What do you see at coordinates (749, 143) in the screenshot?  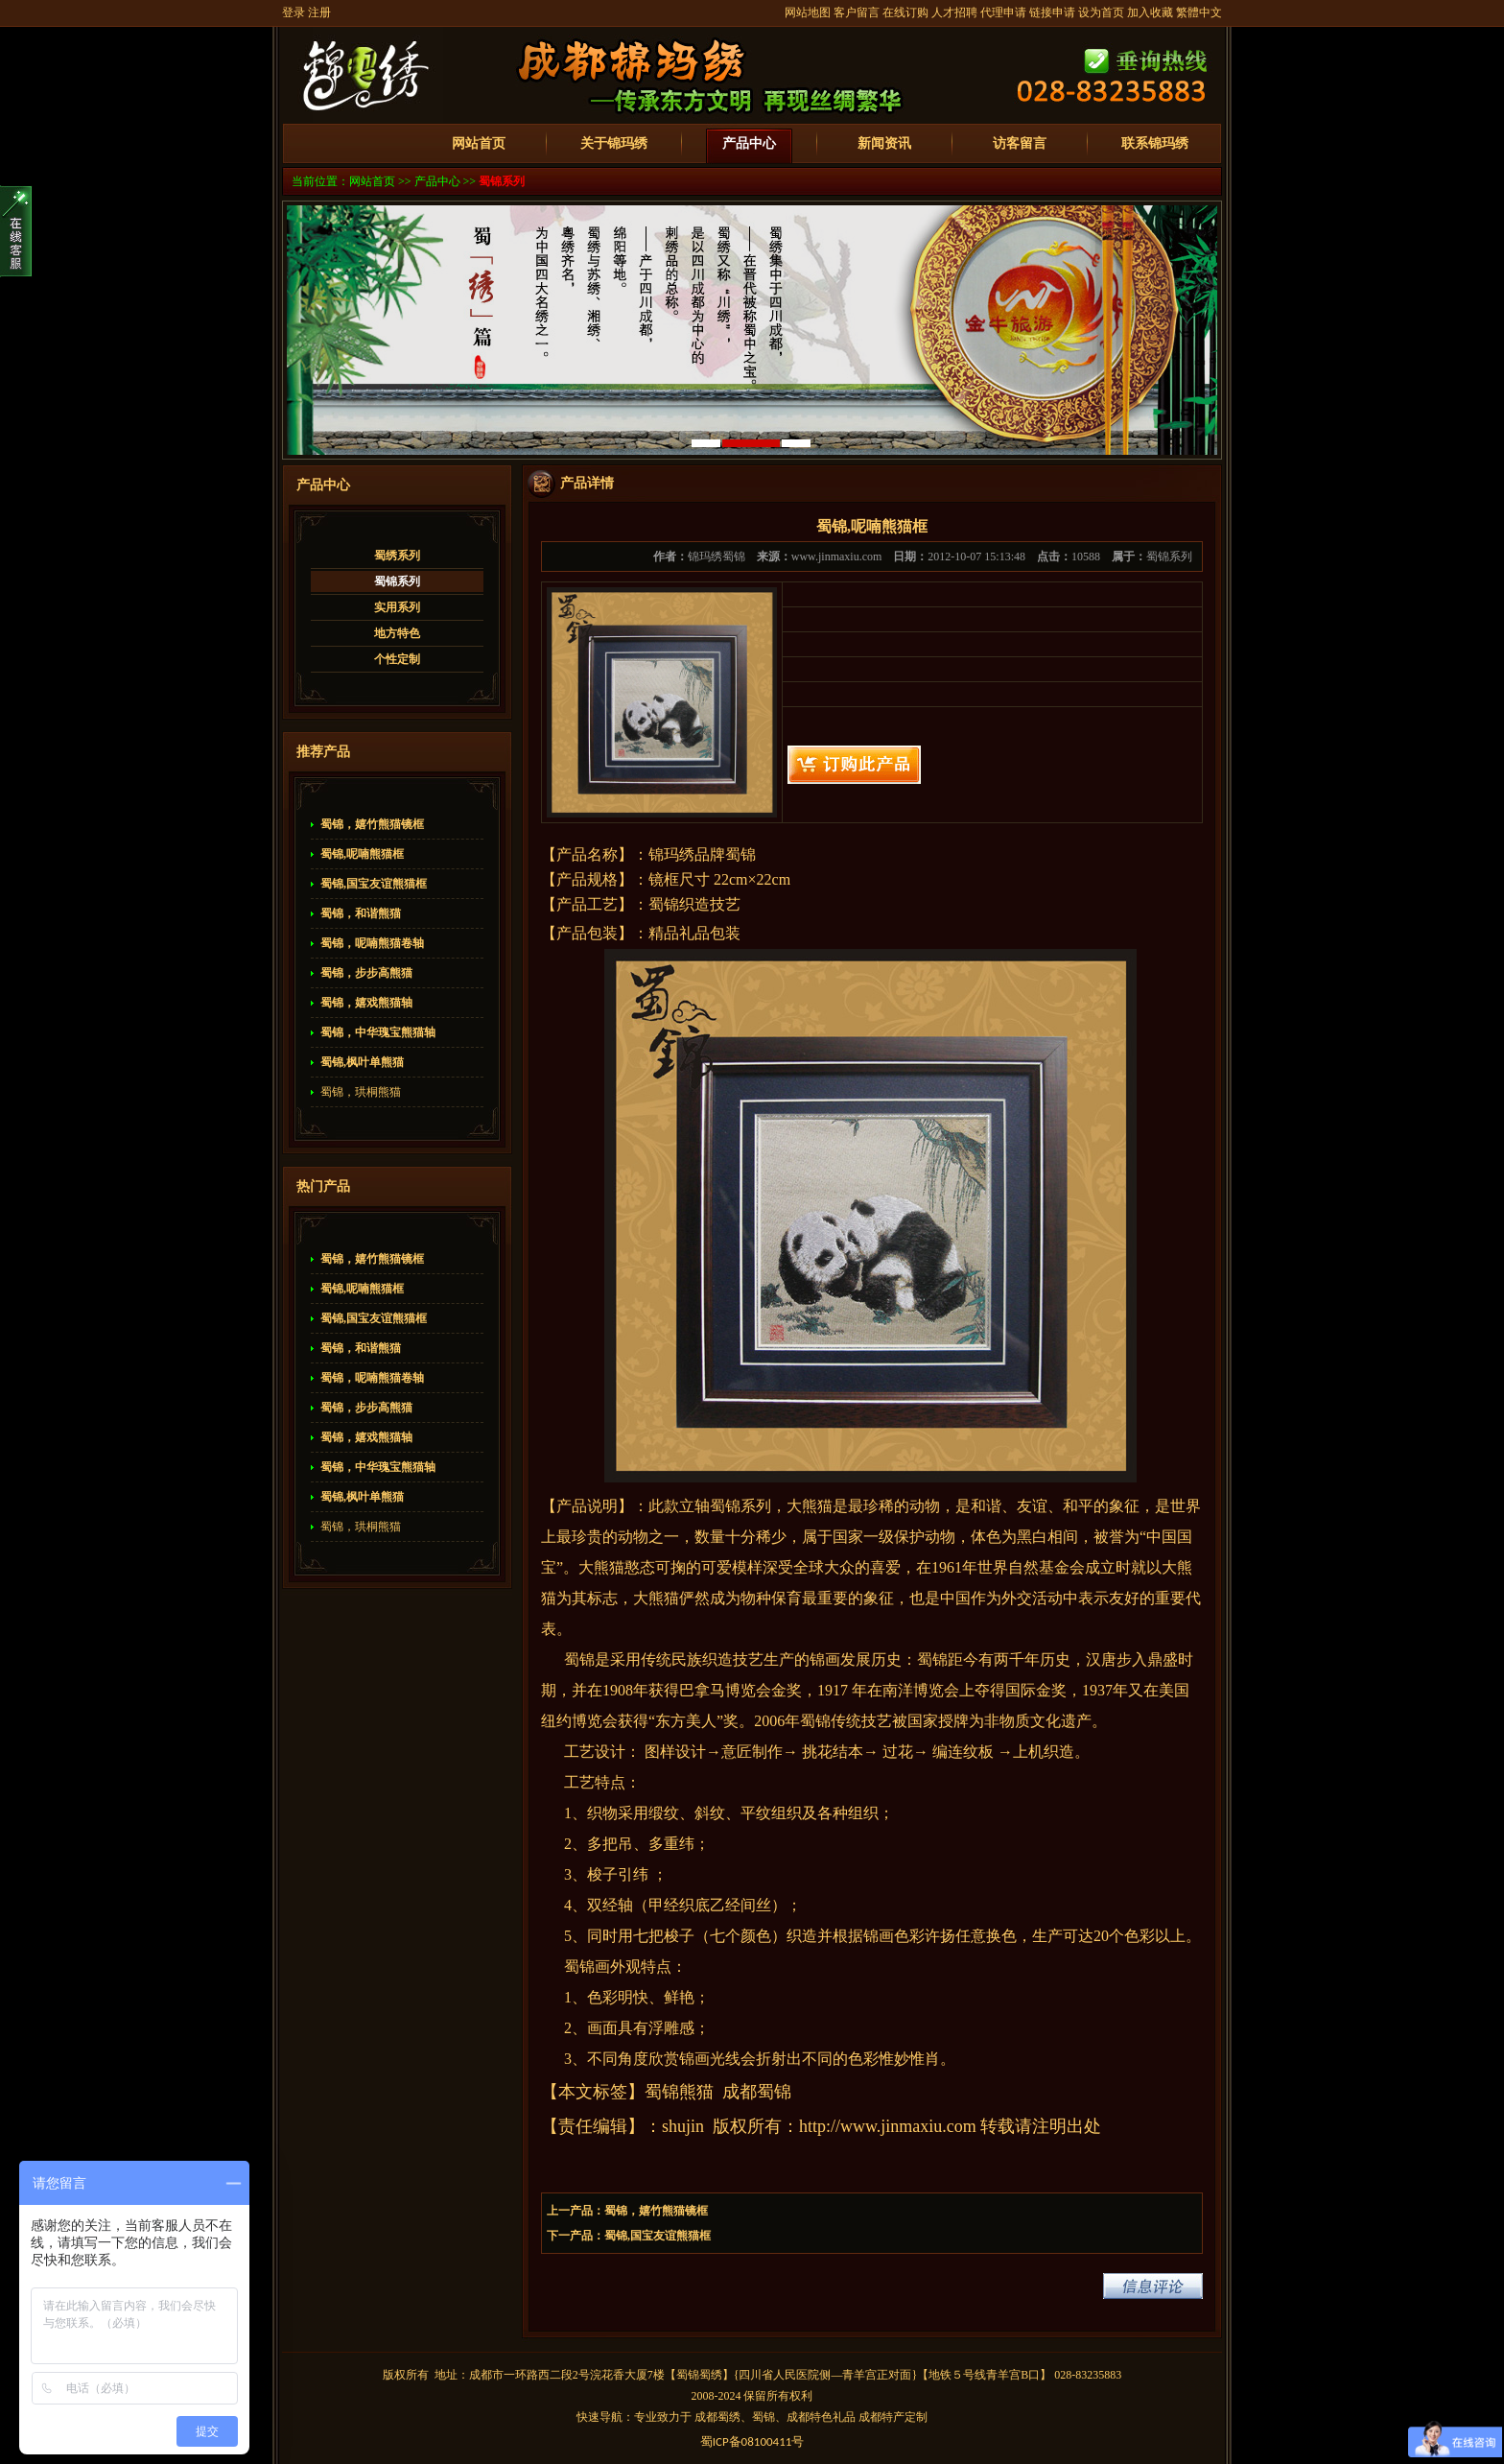 I see `产品中心` at bounding box center [749, 143].